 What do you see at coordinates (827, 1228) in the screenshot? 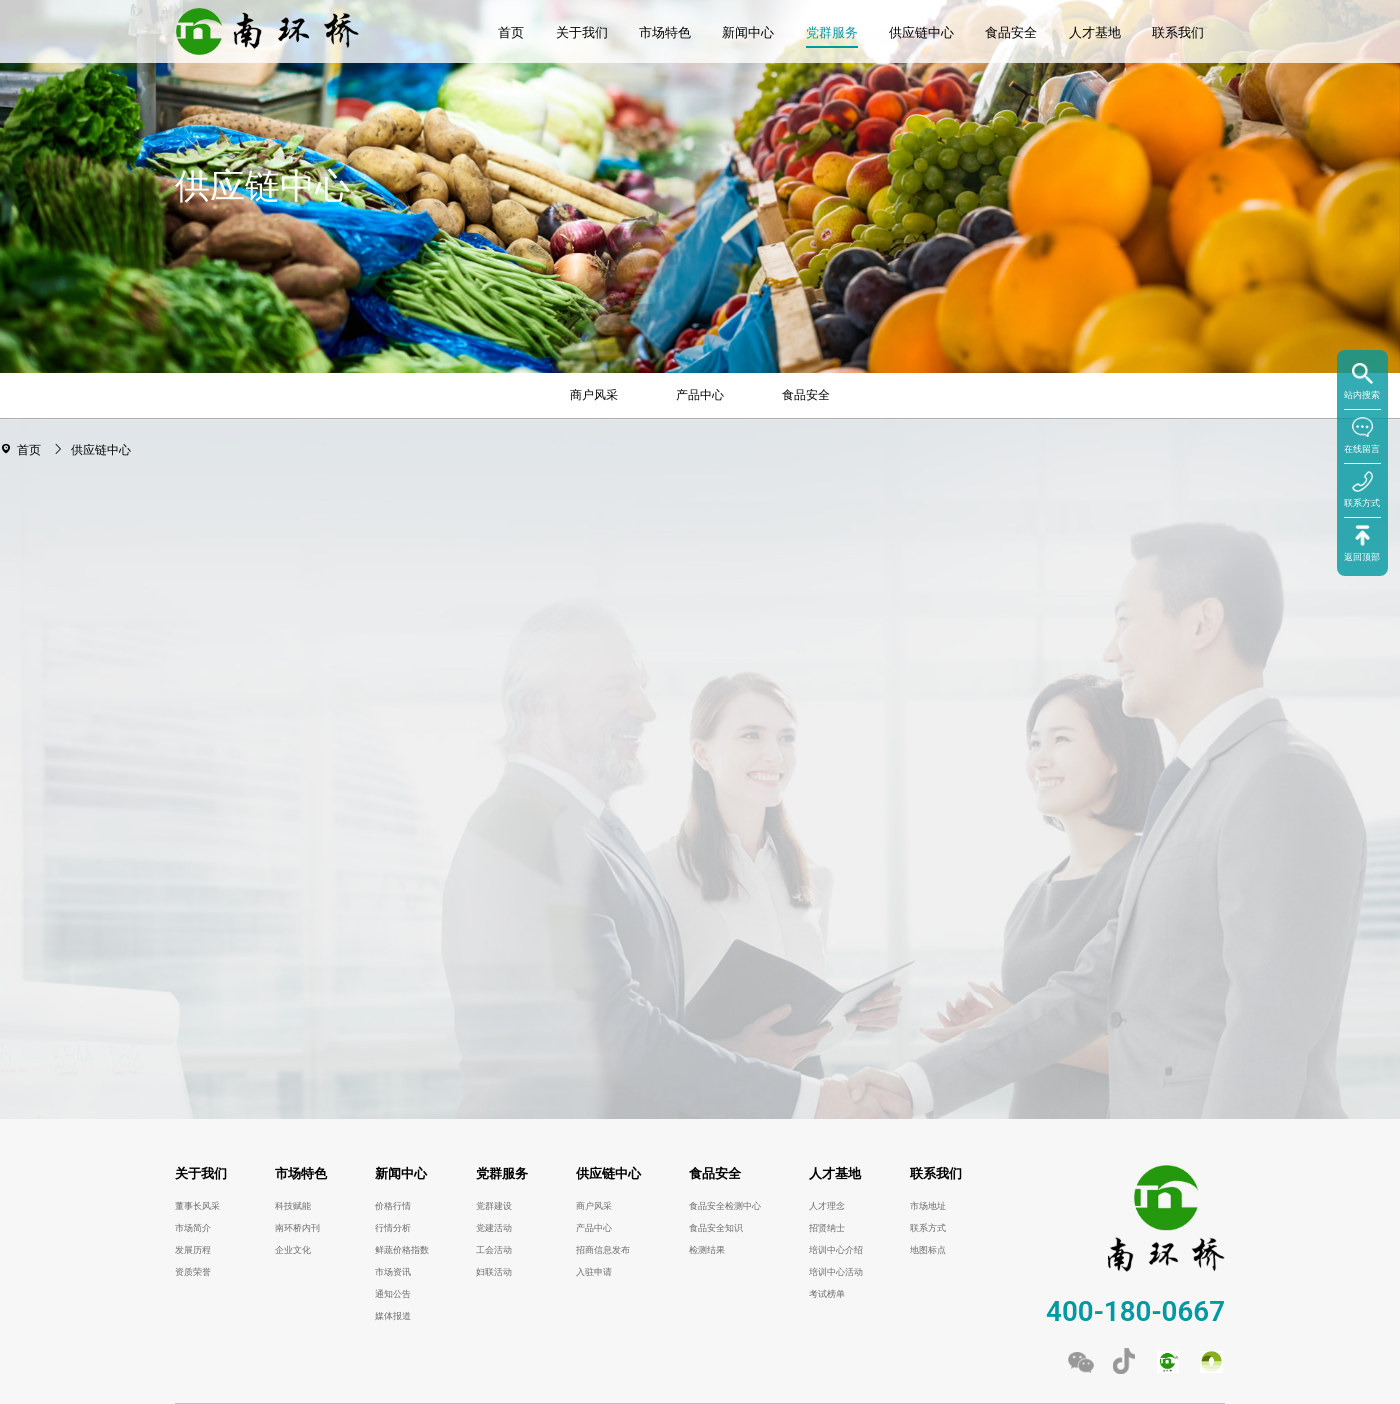
I see `招贤纳士` at bounding box center [827, 1228].